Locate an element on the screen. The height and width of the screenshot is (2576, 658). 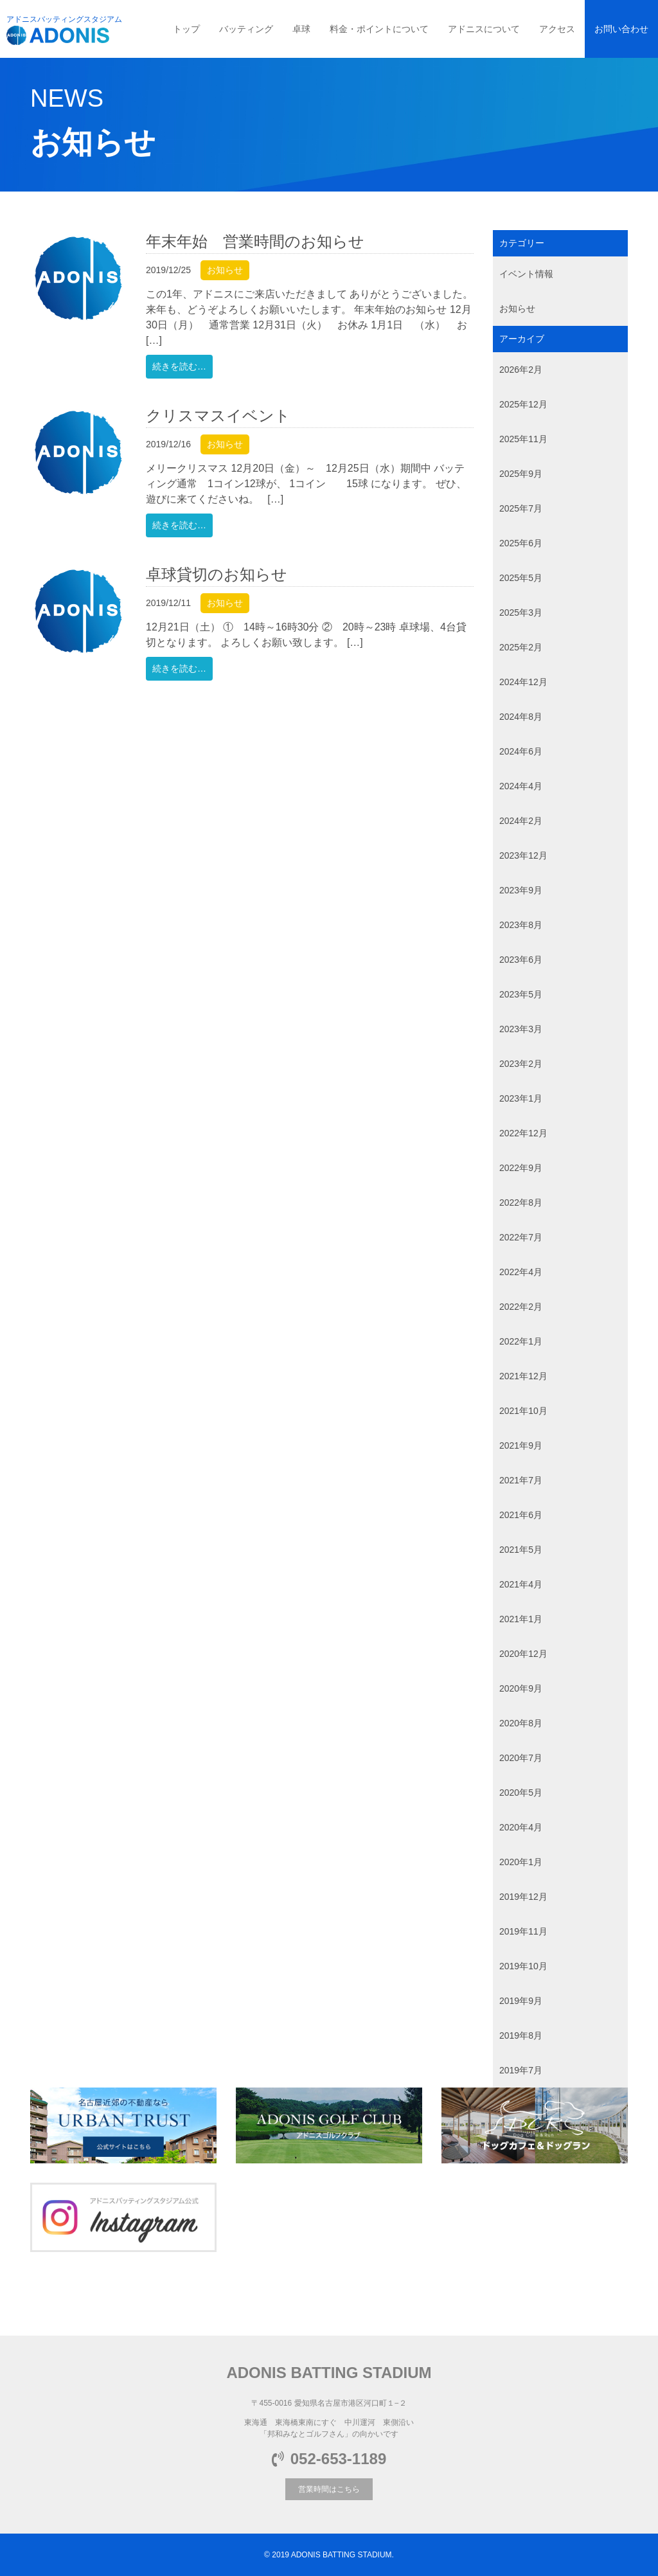
2023年1月 is located at coordinates (520, 1098).